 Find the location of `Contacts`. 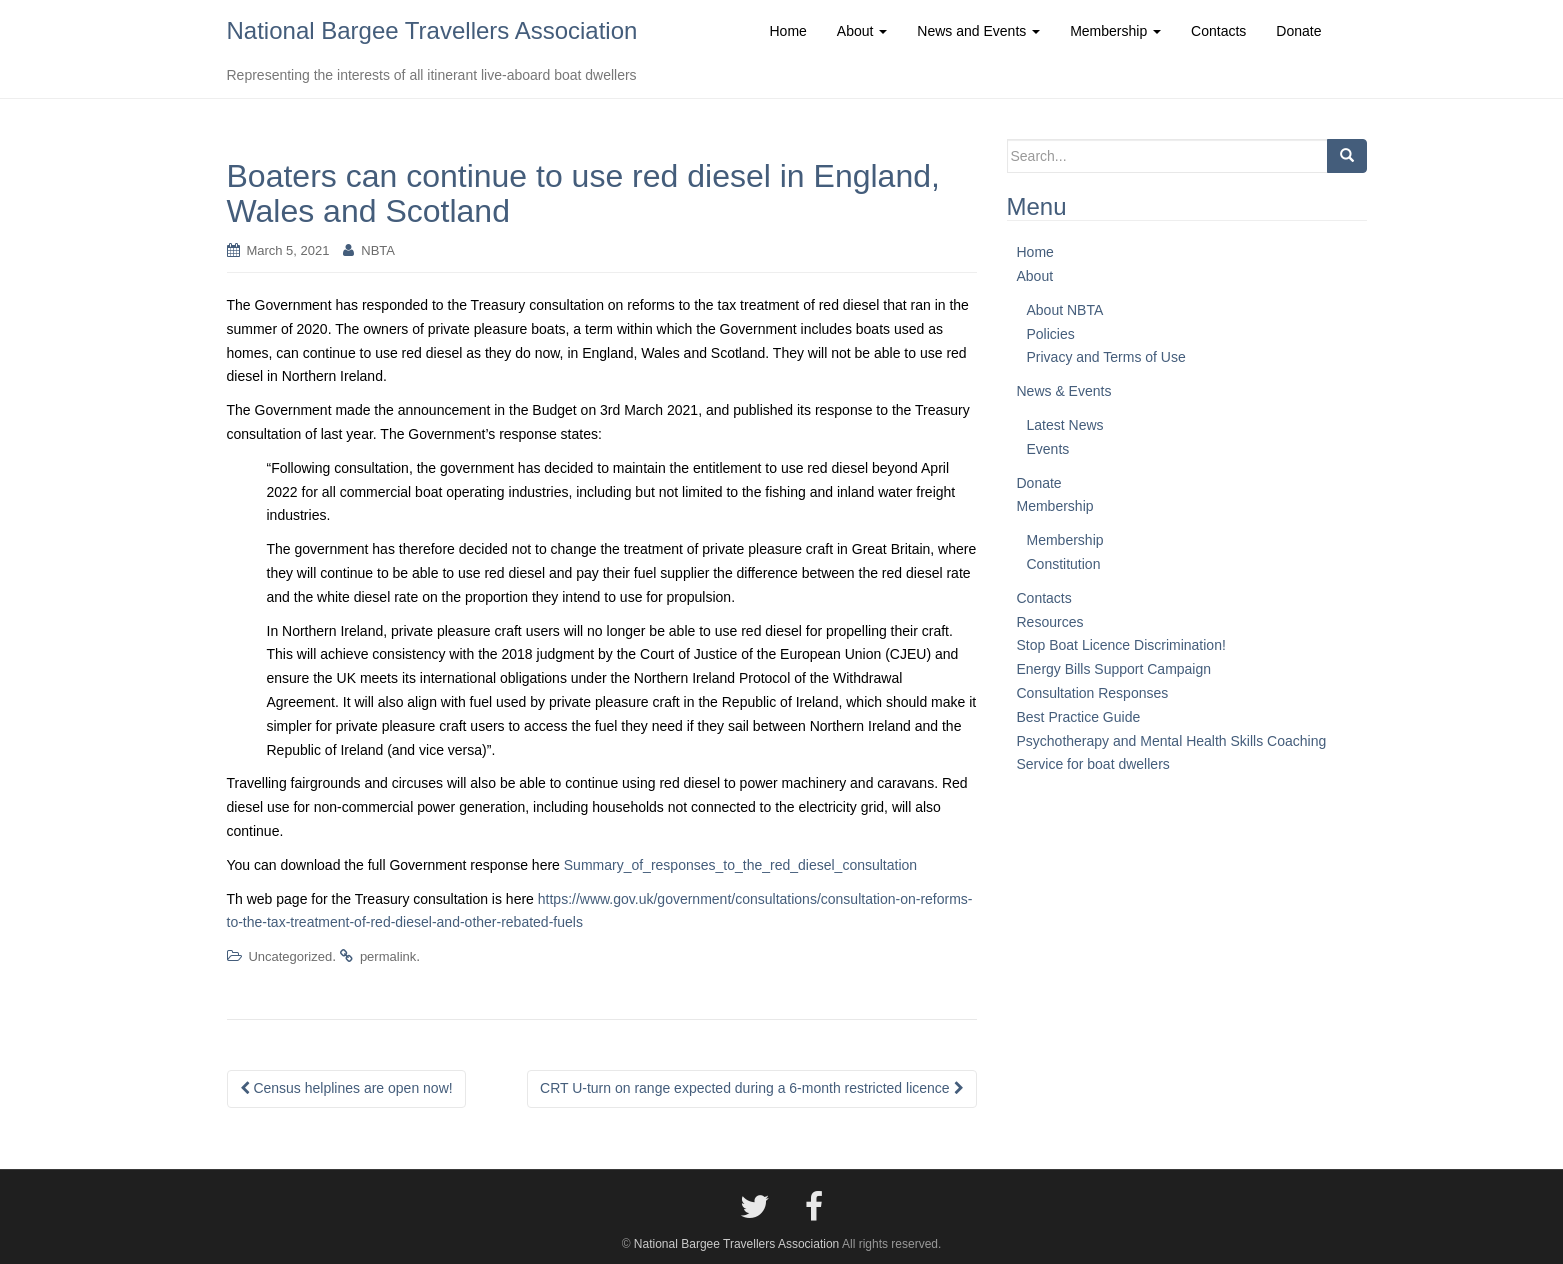

Contacts is located at coordinates (1044, 598).